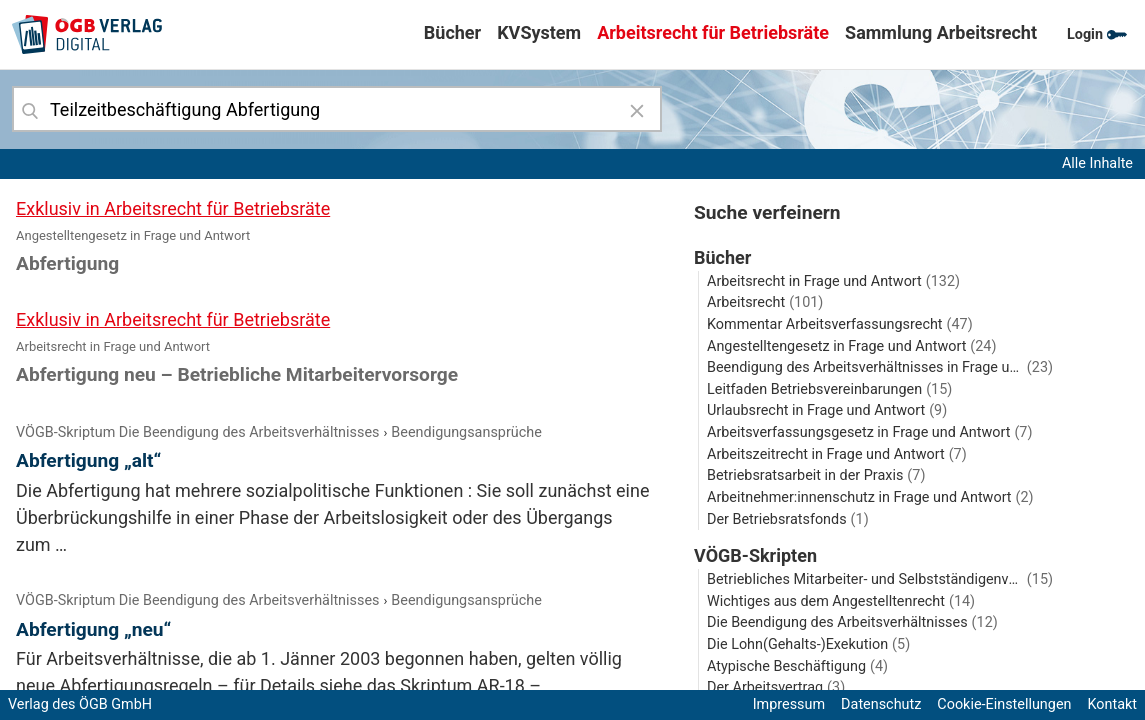 This screenshot has height=720, width=1145. Describe the element at coordinates (1112, 704) in the screenshot. I see `Kontakt` at that location.